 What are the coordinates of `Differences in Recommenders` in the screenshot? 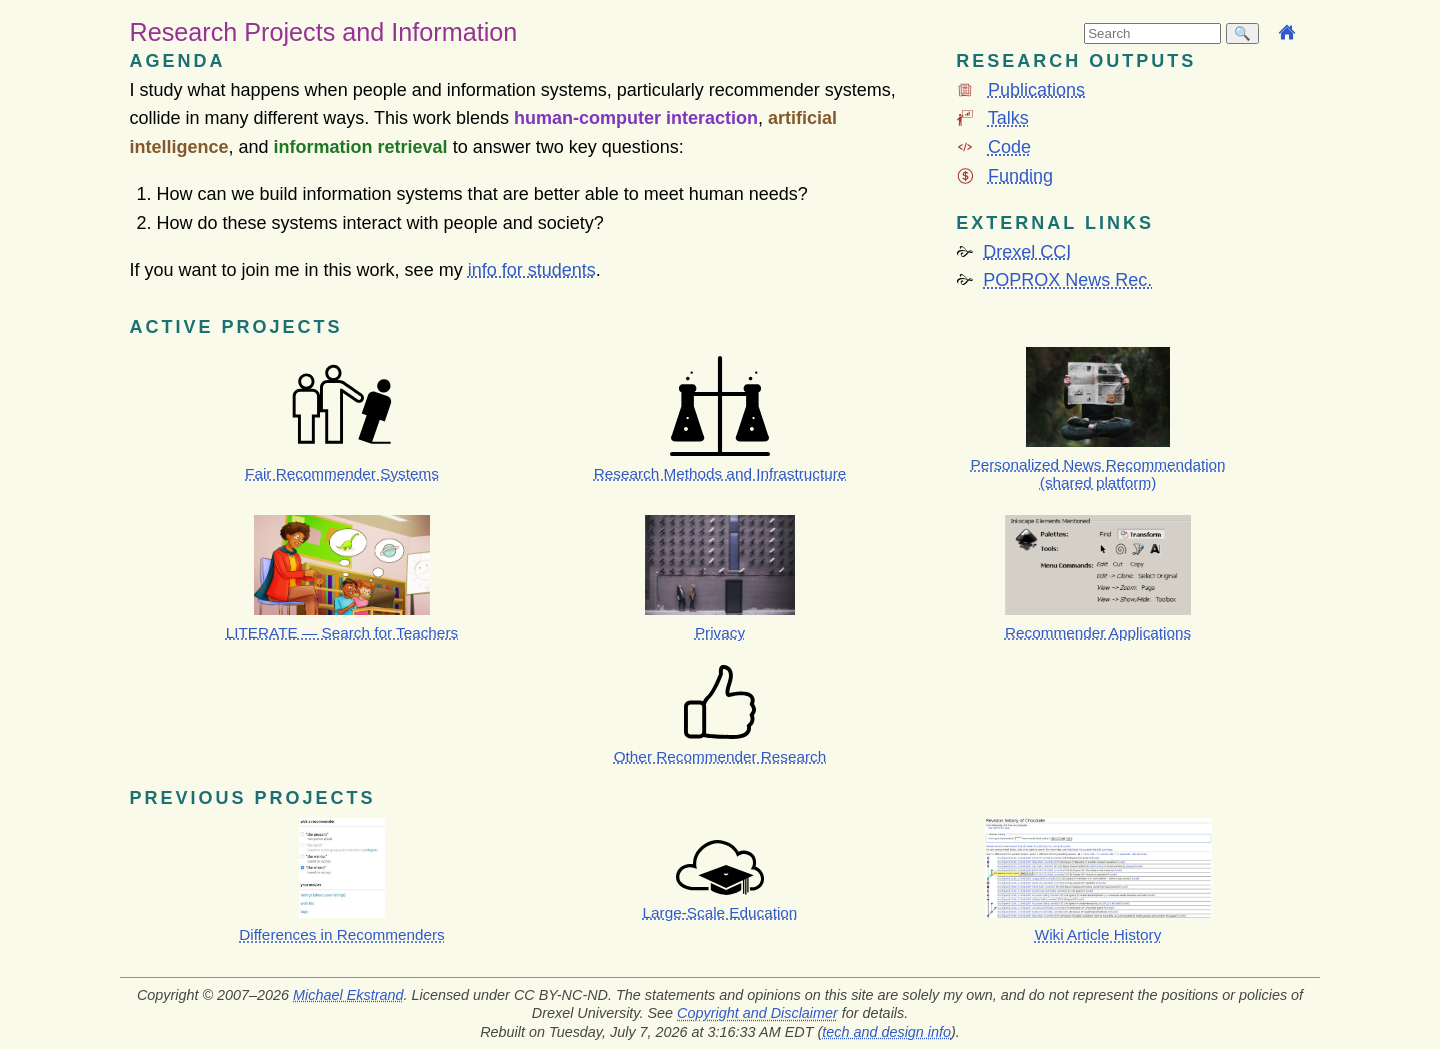 It's located at (341, 934).